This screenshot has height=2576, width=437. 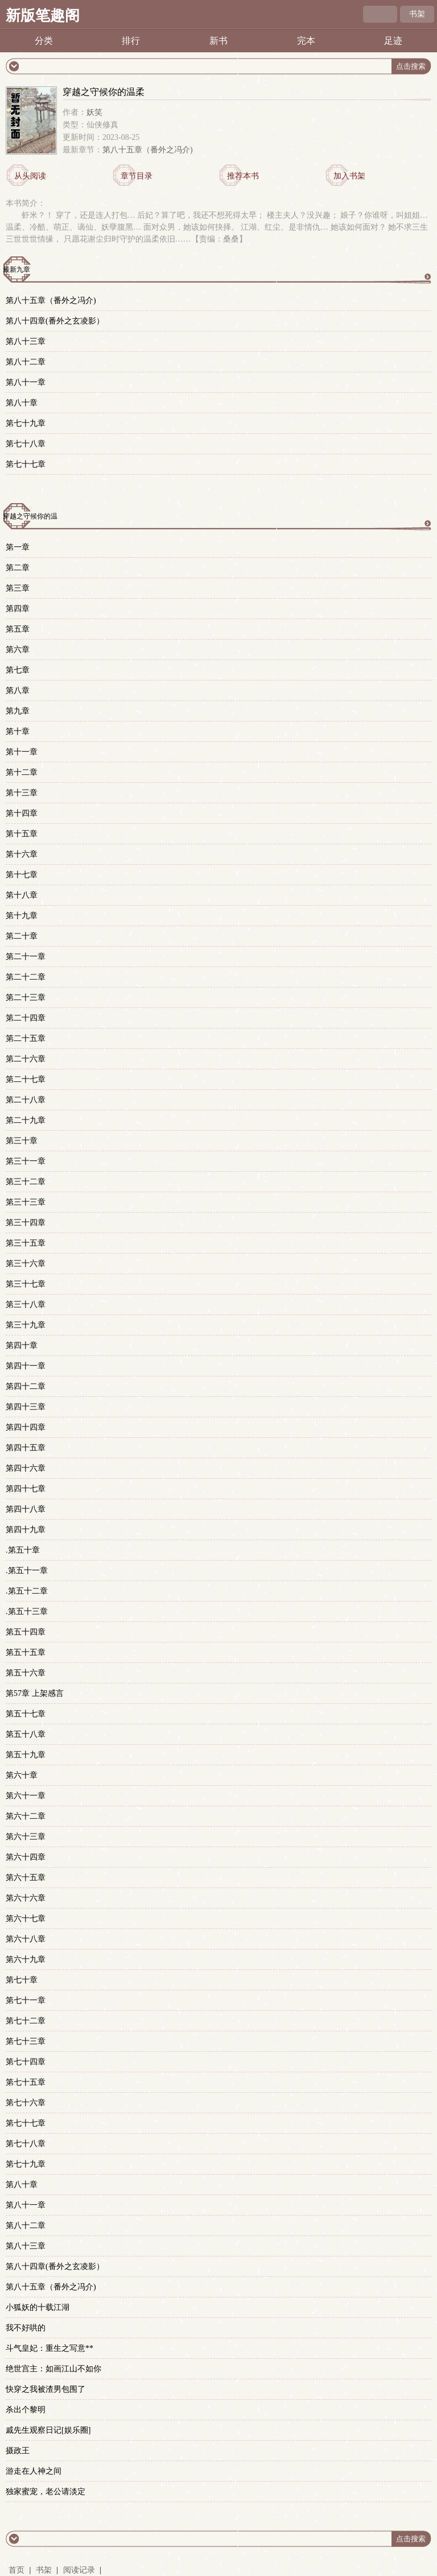 What do you see at coordinates (44, 40) in the screenshot?
I see `分类` at bounding box center [44, 40].